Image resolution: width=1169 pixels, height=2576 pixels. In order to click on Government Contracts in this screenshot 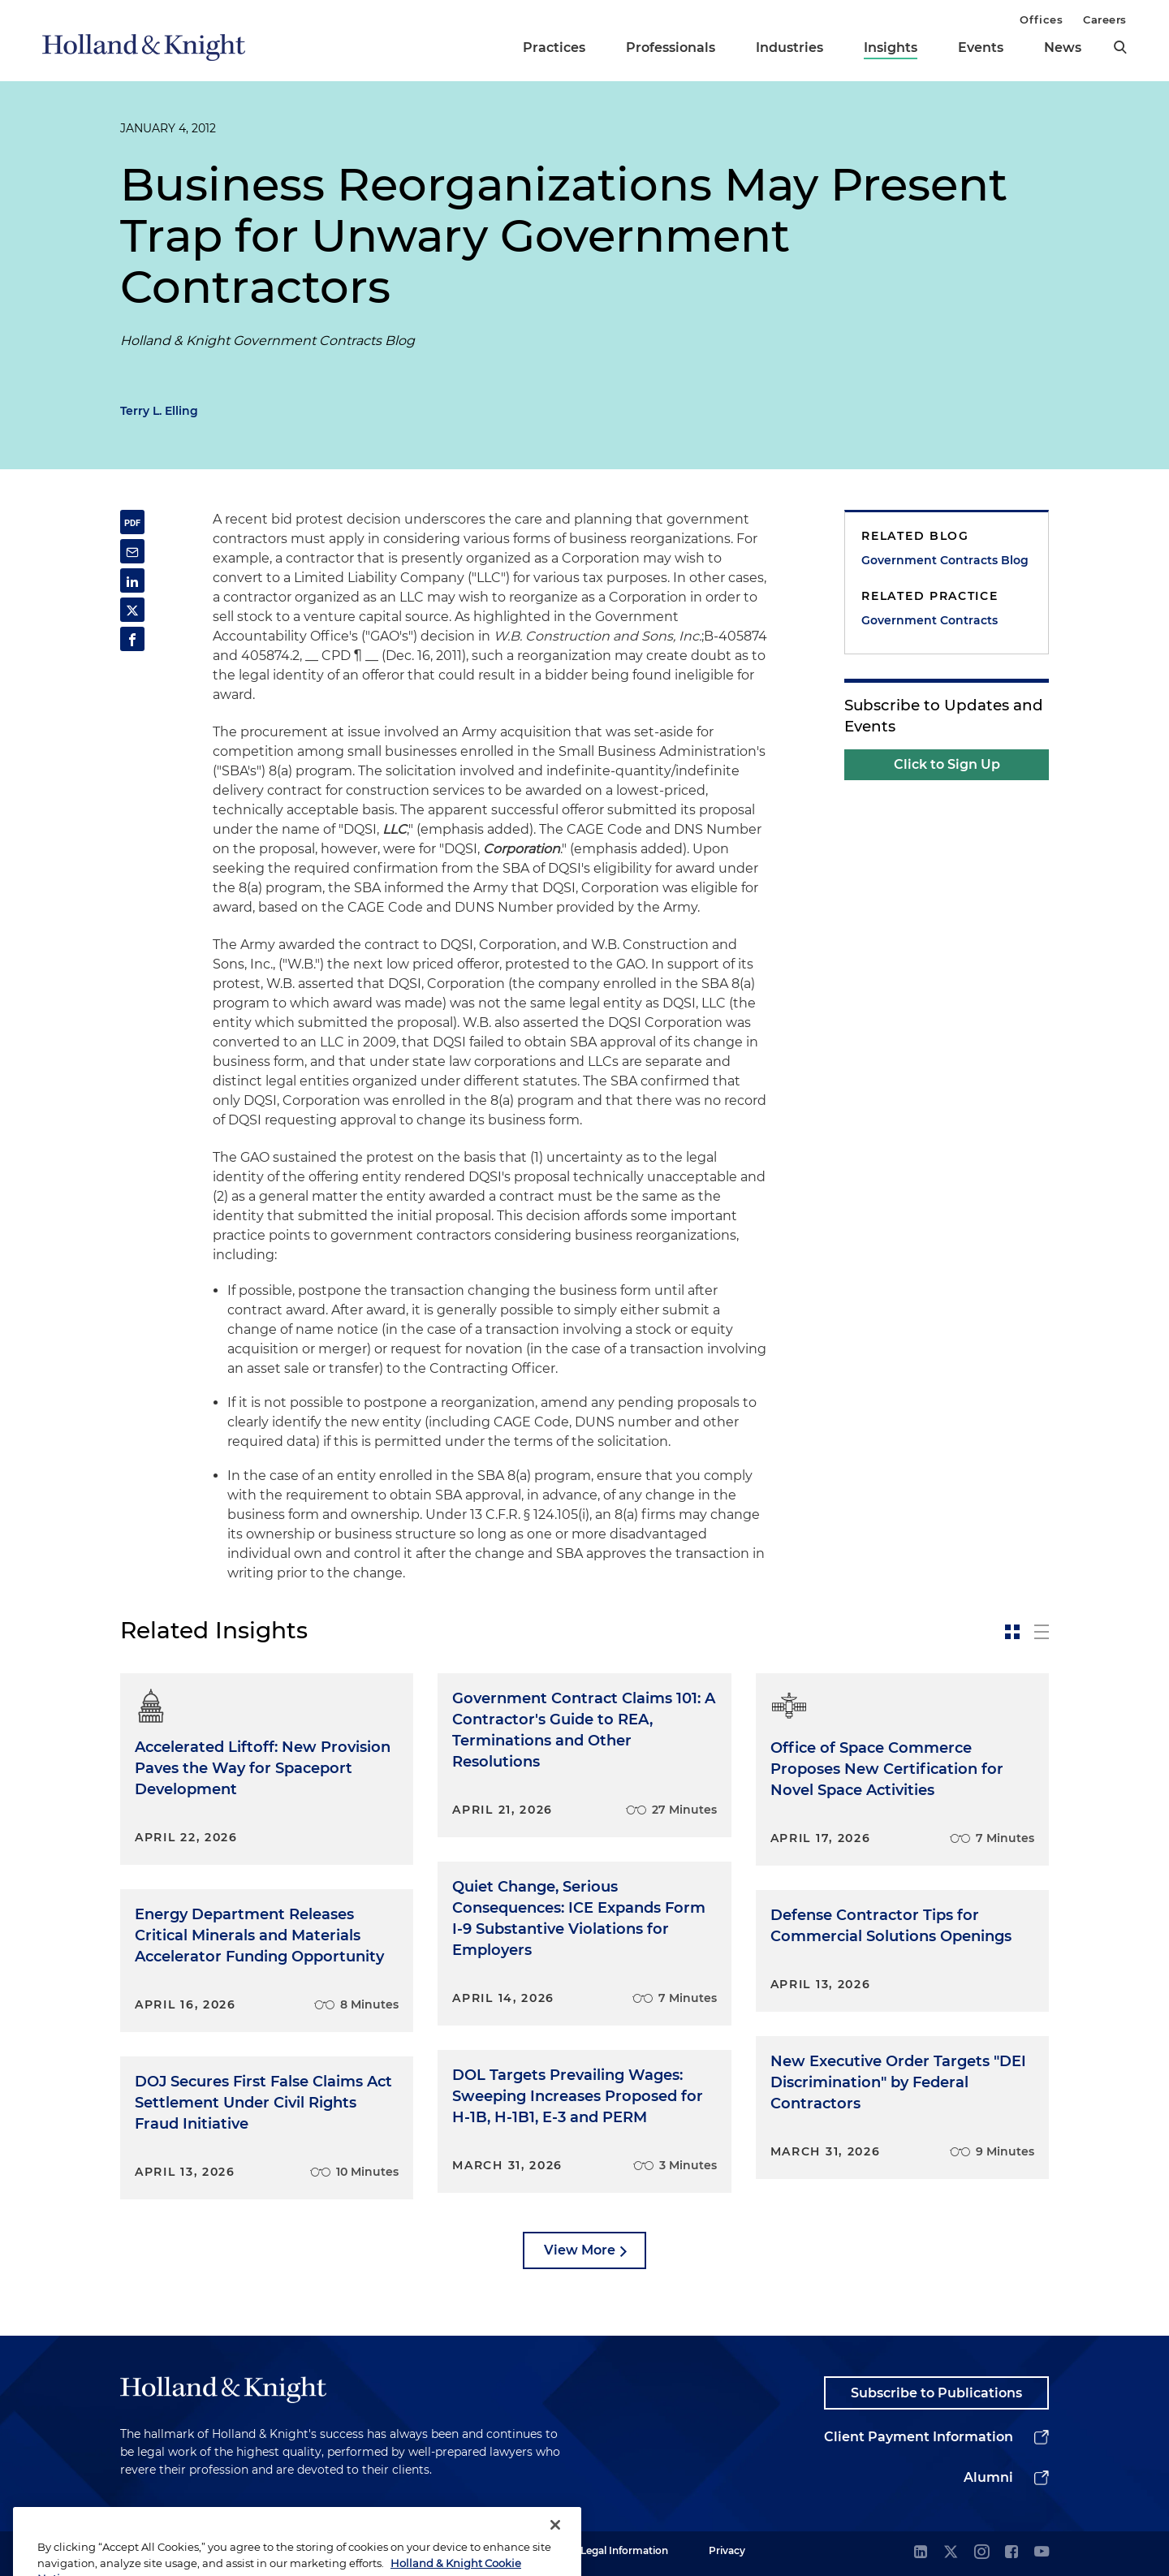, I will do `click(929, 620)`.